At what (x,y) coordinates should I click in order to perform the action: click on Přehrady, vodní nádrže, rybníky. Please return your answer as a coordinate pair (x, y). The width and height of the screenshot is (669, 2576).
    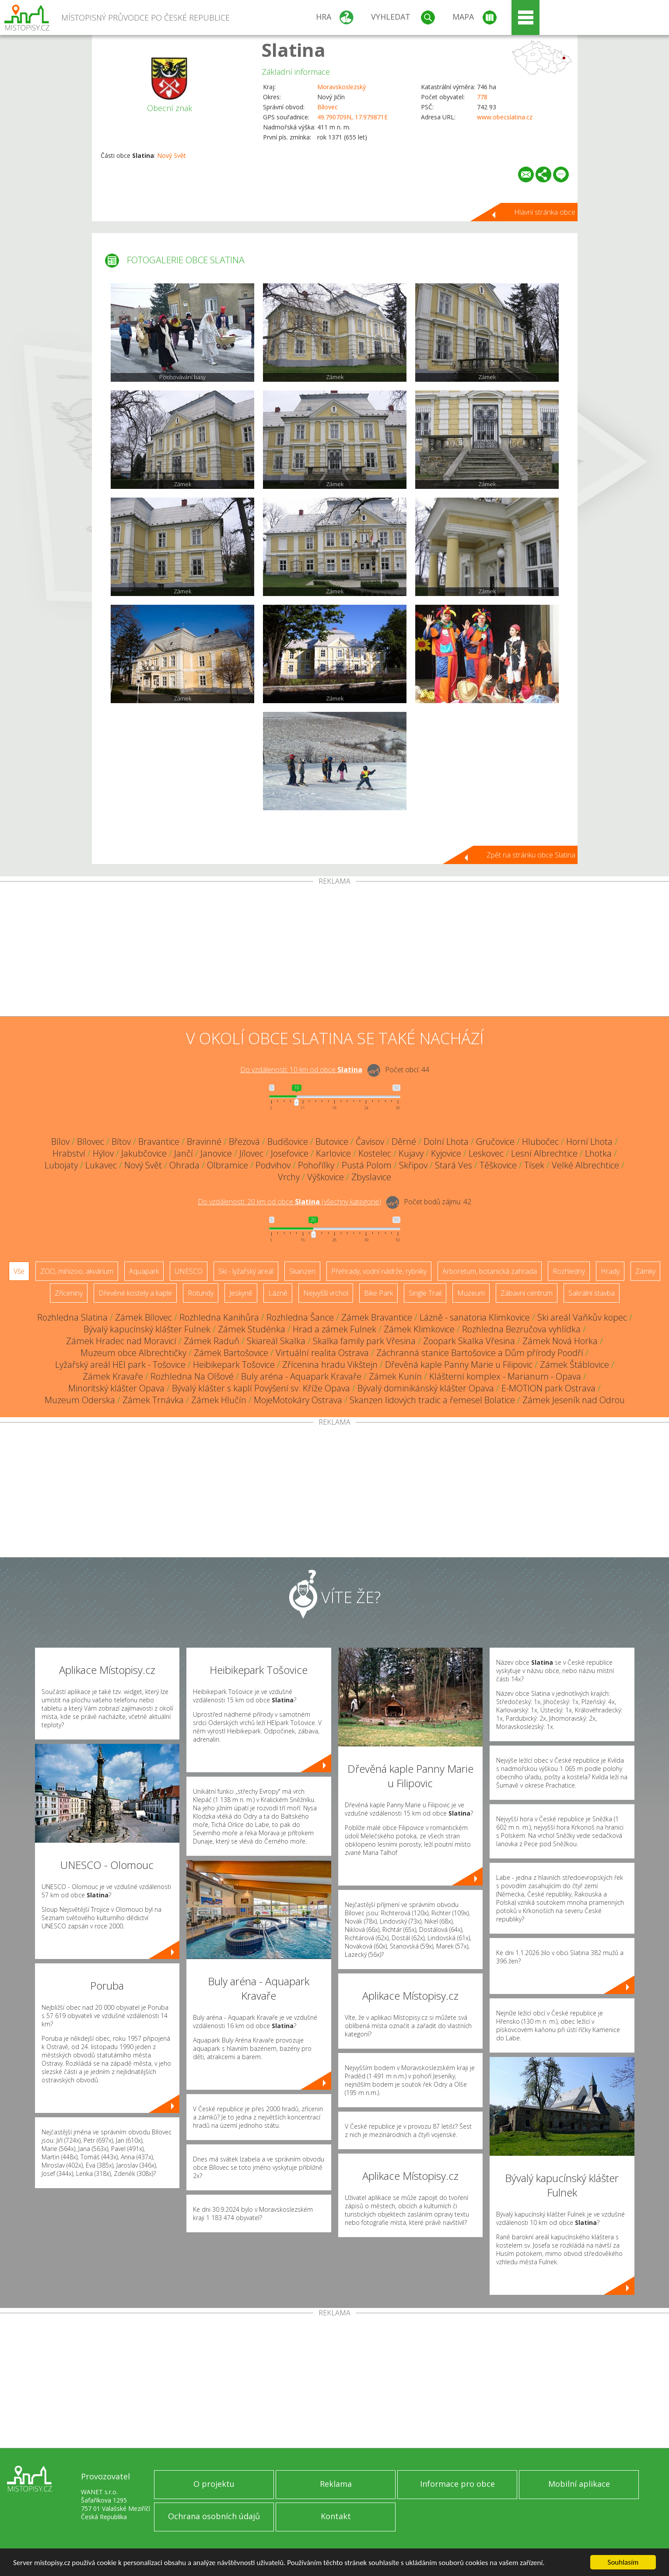
    Looking at the image, I should click on (379, 1271).